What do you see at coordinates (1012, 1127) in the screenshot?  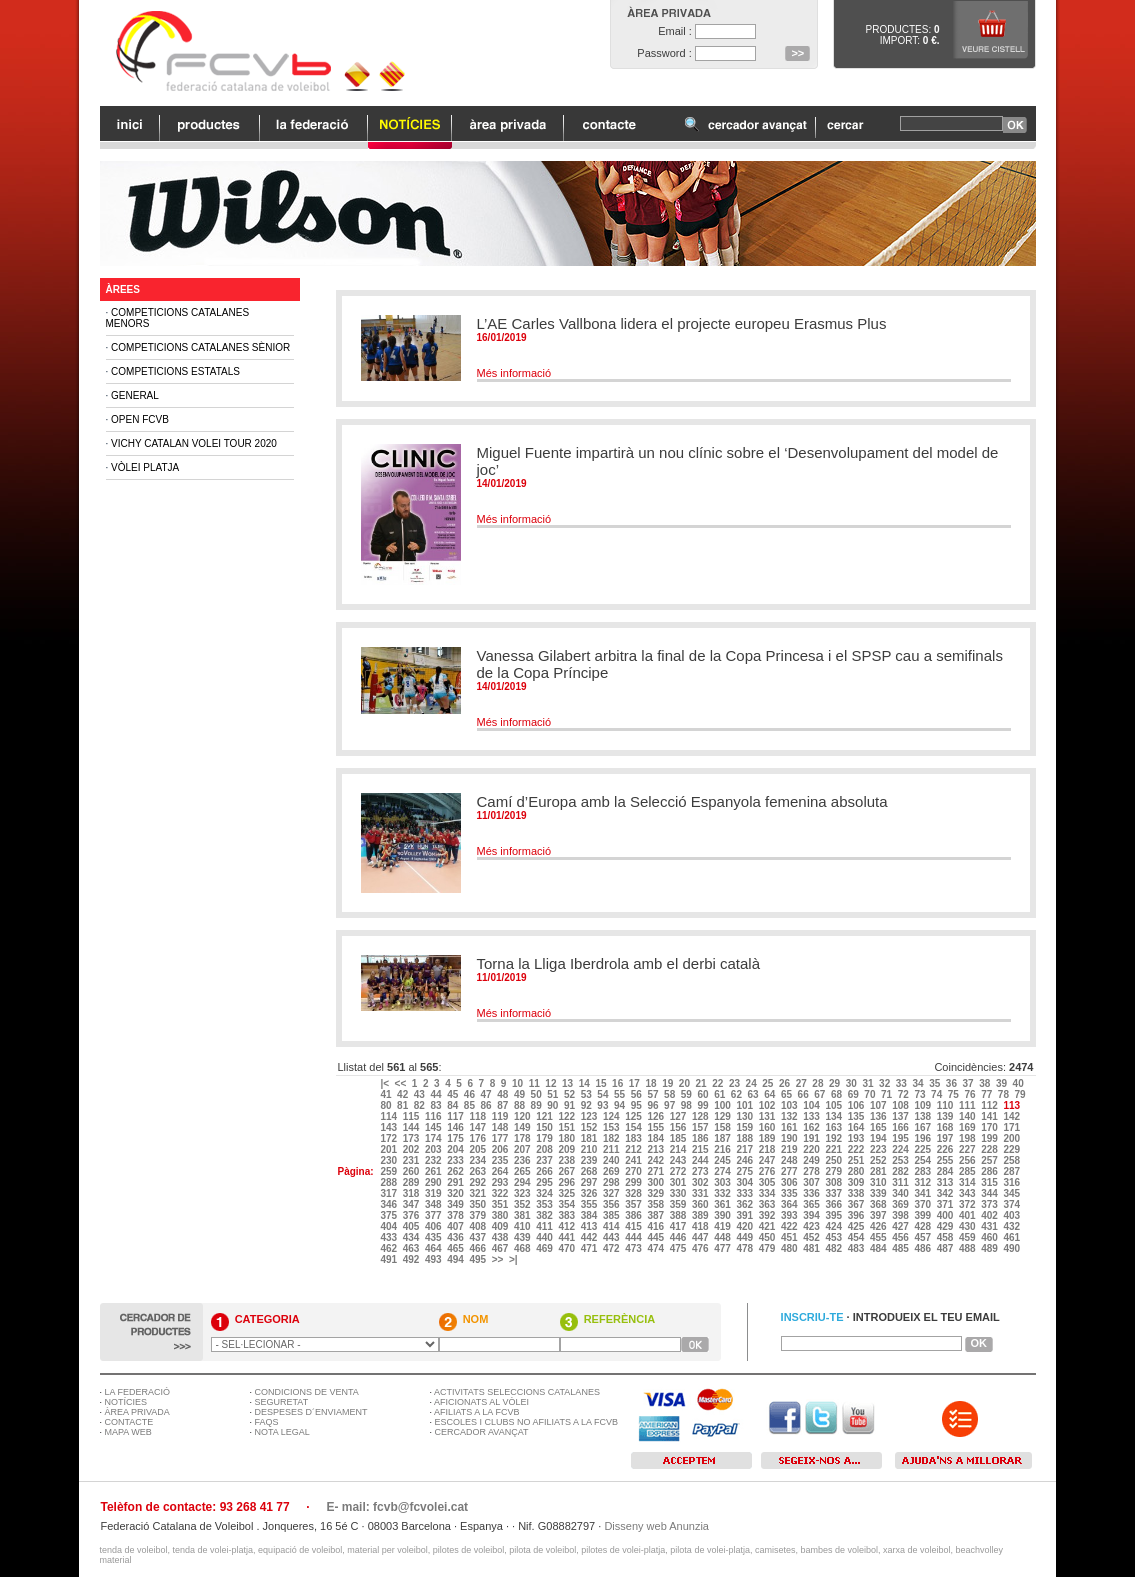 I see `171` at bounding box center [1012, 1127].